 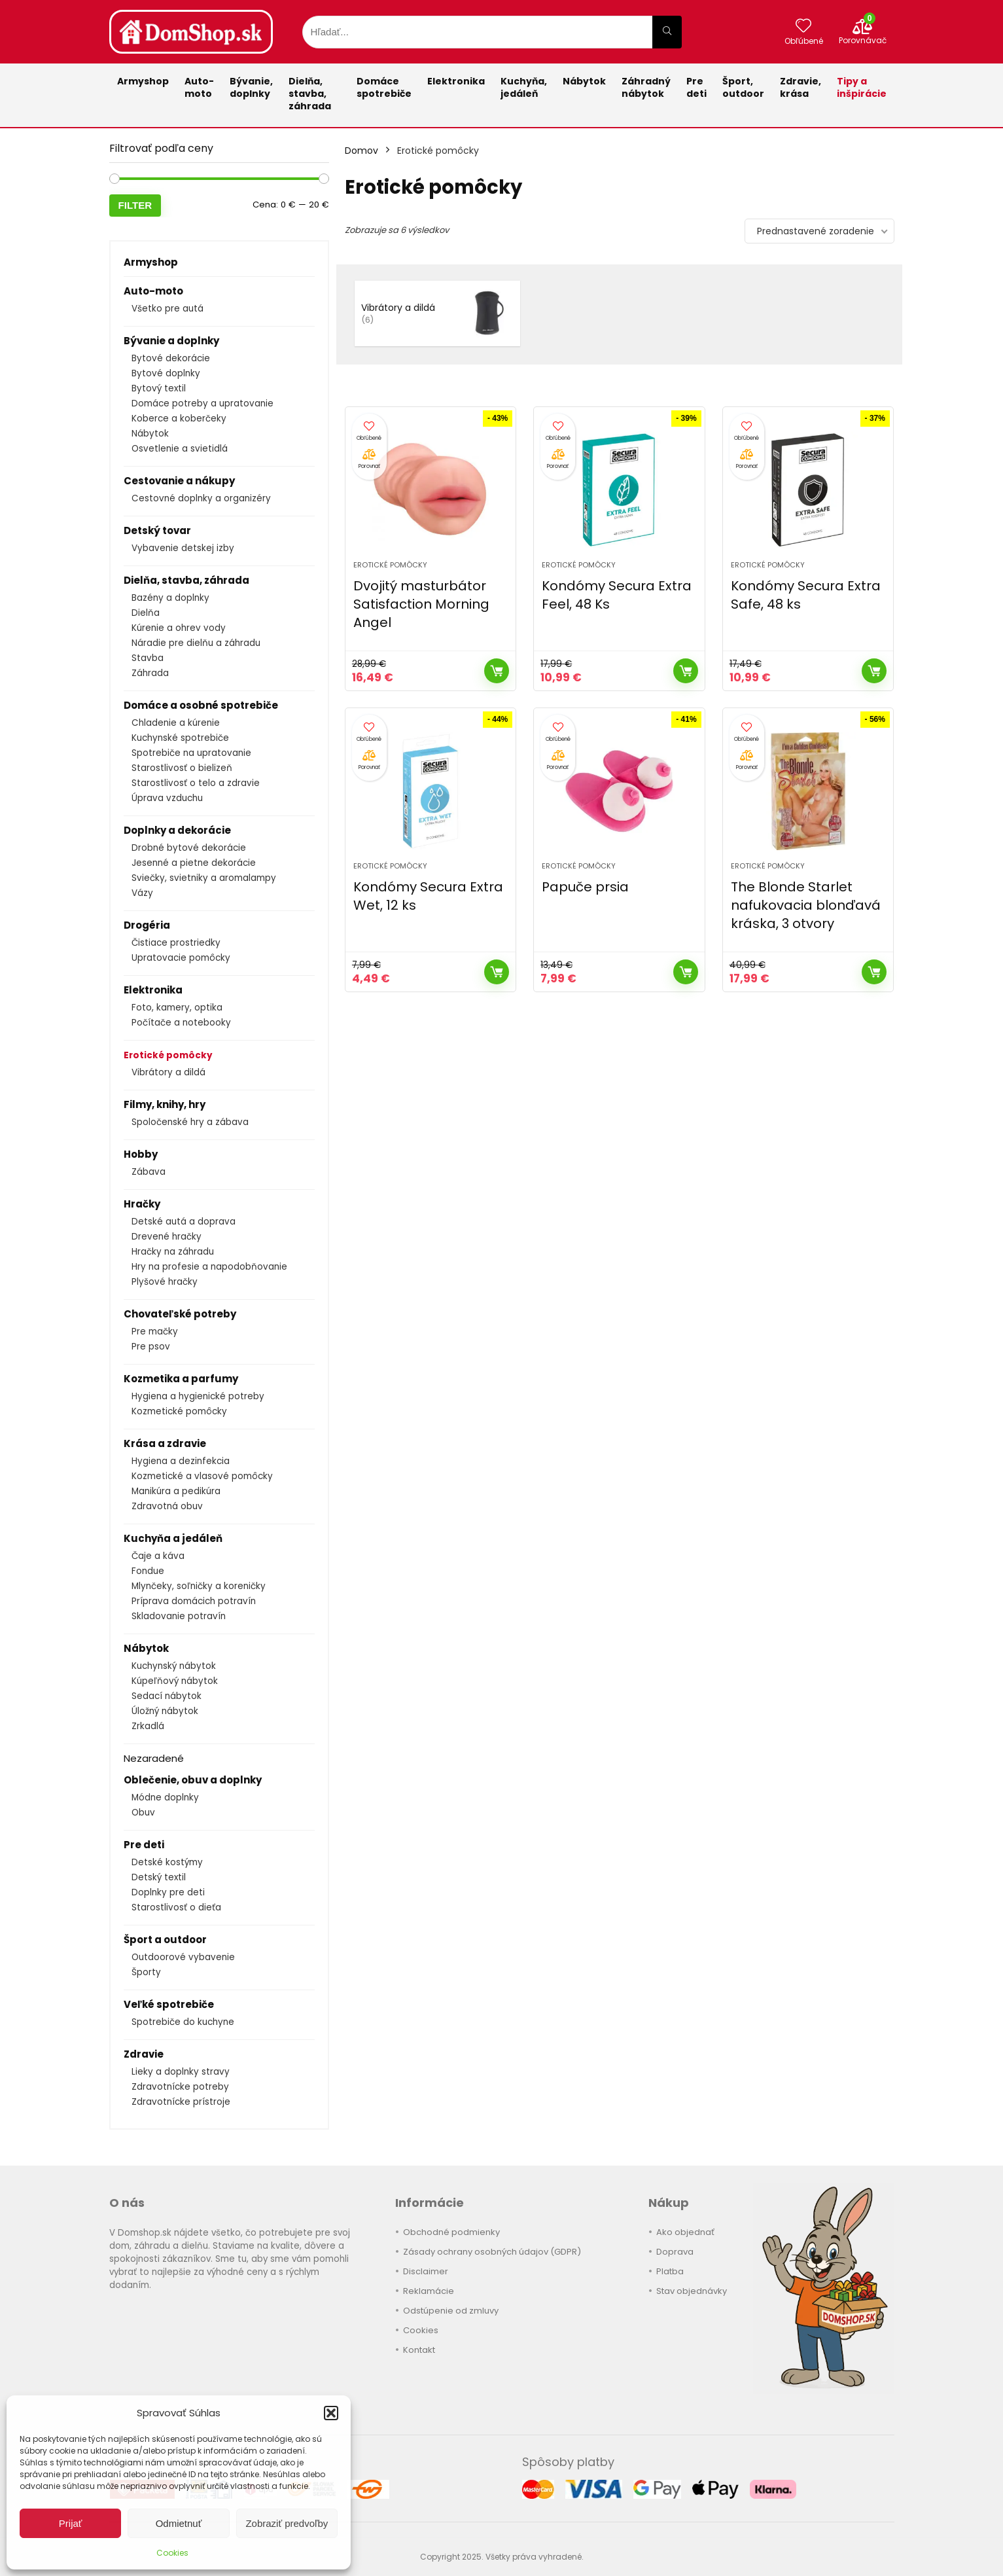 I want to click on Kozmetika a parfumy, so click(x=181, y=1379).